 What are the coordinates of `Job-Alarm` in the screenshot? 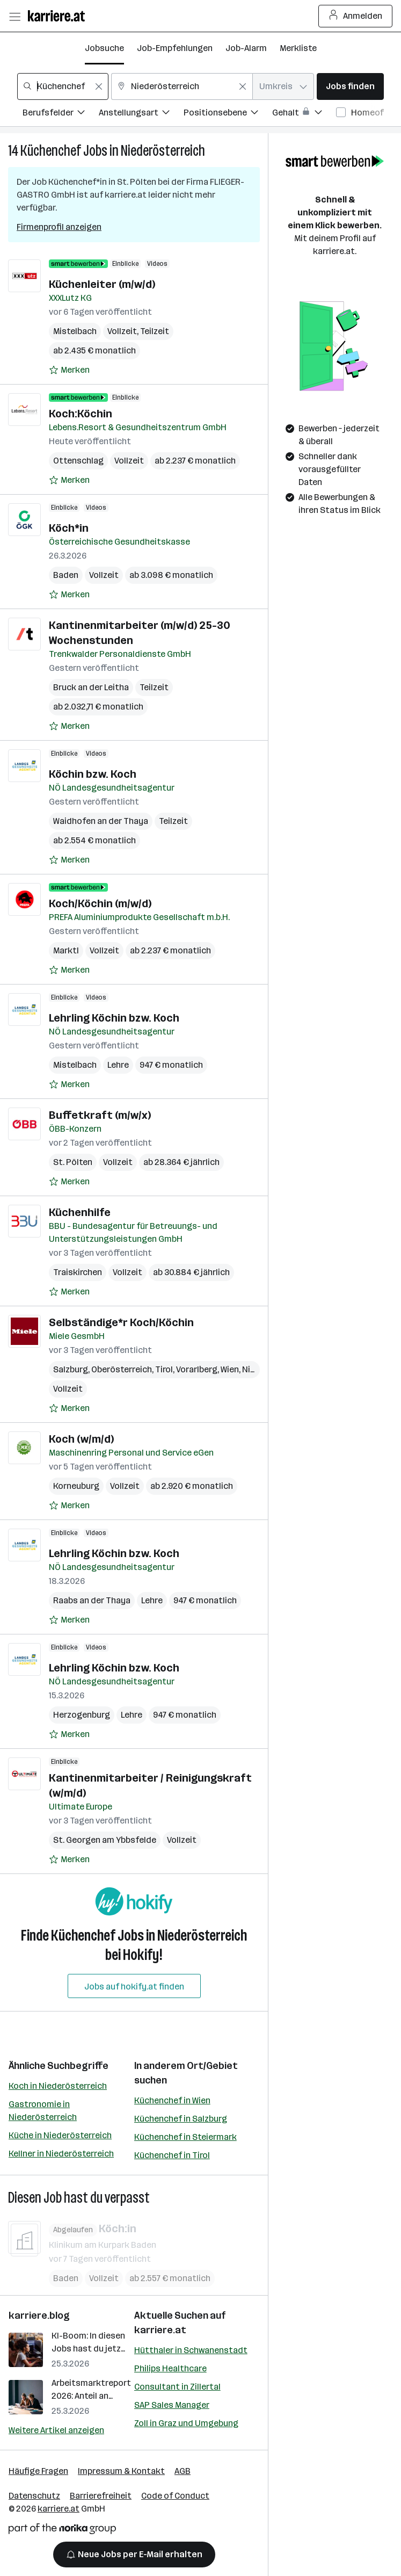 It's located at (246, 48).